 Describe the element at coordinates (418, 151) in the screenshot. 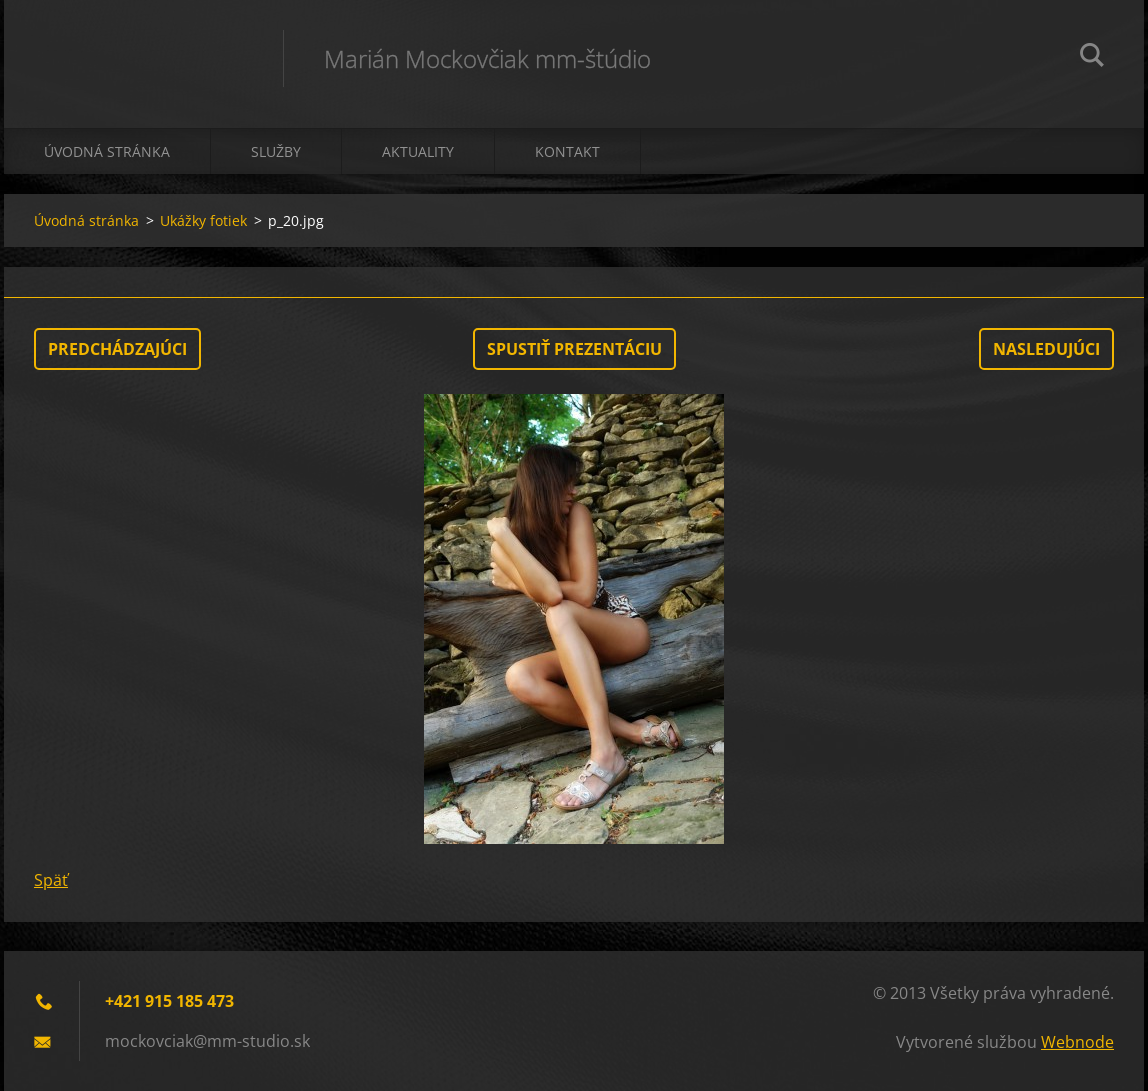

I see `Aktuality` at that location.